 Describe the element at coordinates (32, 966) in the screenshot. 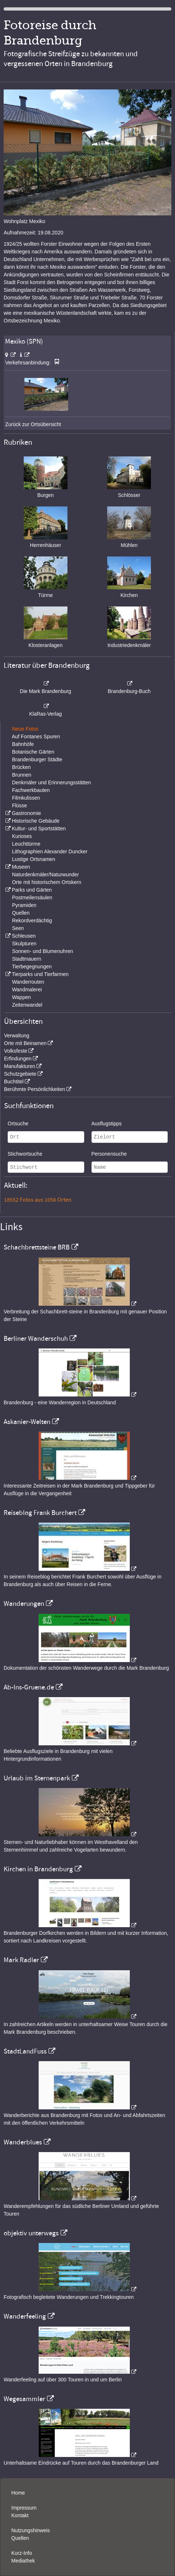

I see `Tierbegegnungen` at that location.